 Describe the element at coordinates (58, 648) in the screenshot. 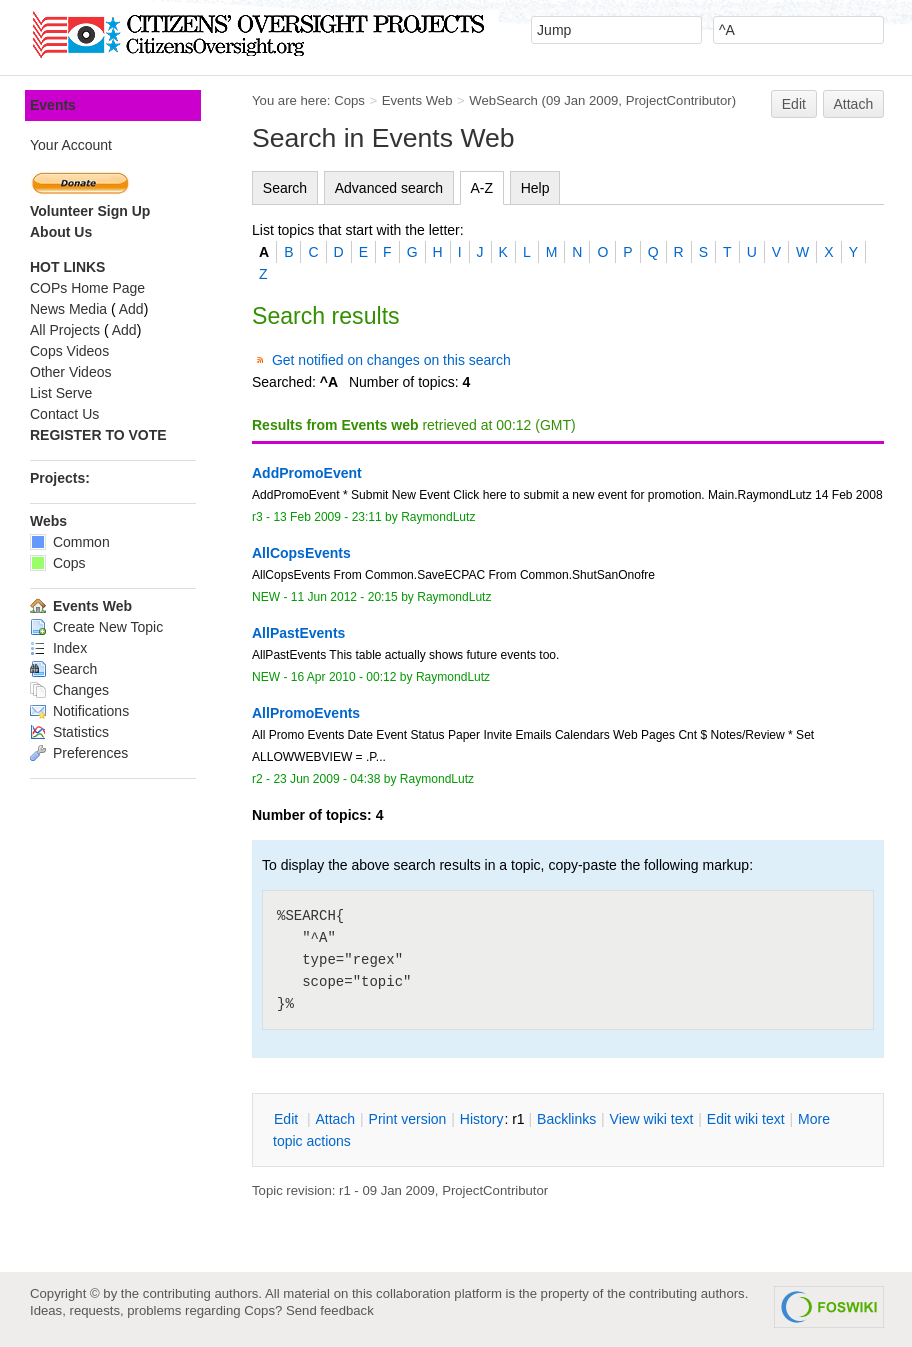

I see `Index` at that location.